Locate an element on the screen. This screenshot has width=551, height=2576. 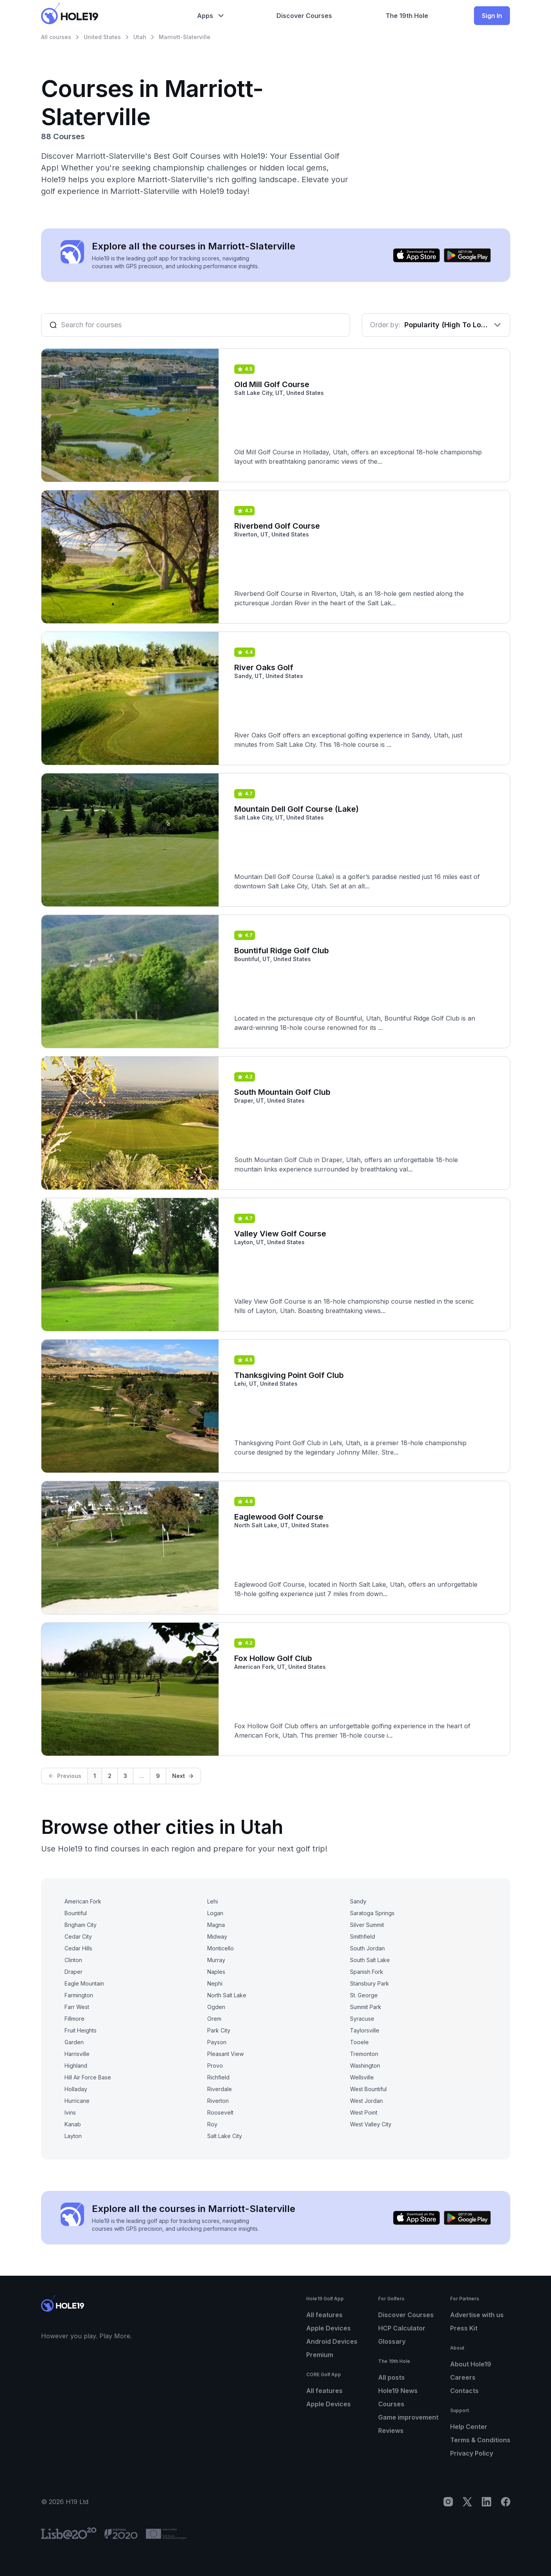
Discover Courses is located at coordinates (406, 2315).